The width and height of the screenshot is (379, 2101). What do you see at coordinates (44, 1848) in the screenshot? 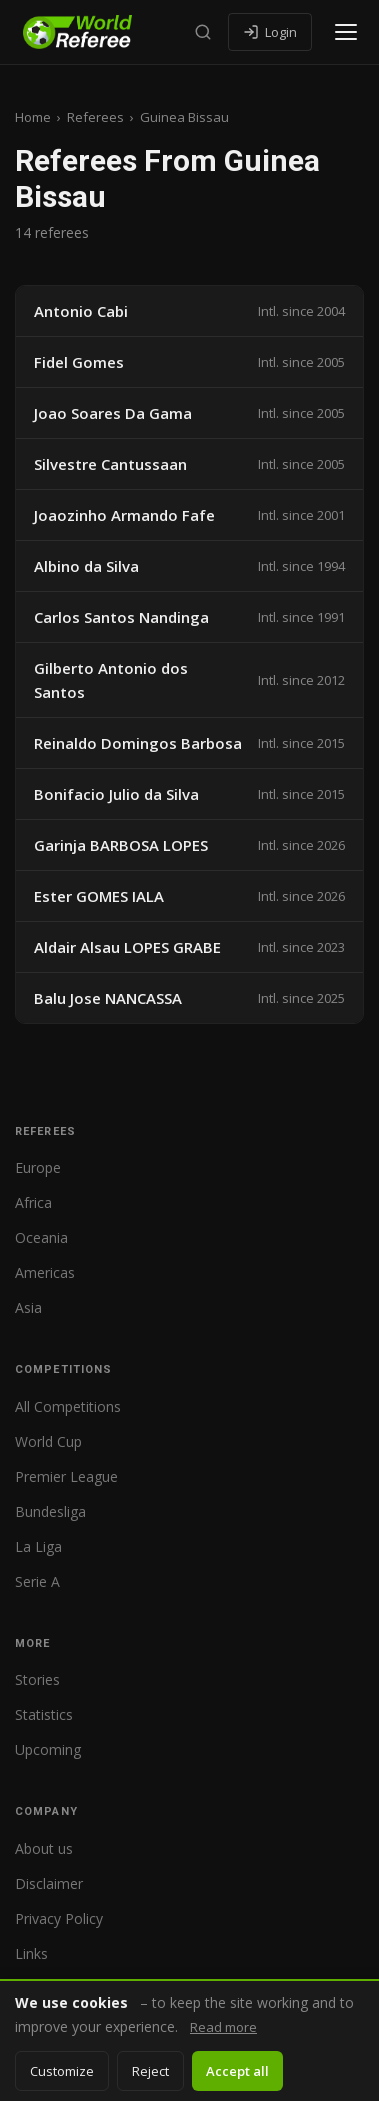
I see `About us` at bounding box center [44, 1848].